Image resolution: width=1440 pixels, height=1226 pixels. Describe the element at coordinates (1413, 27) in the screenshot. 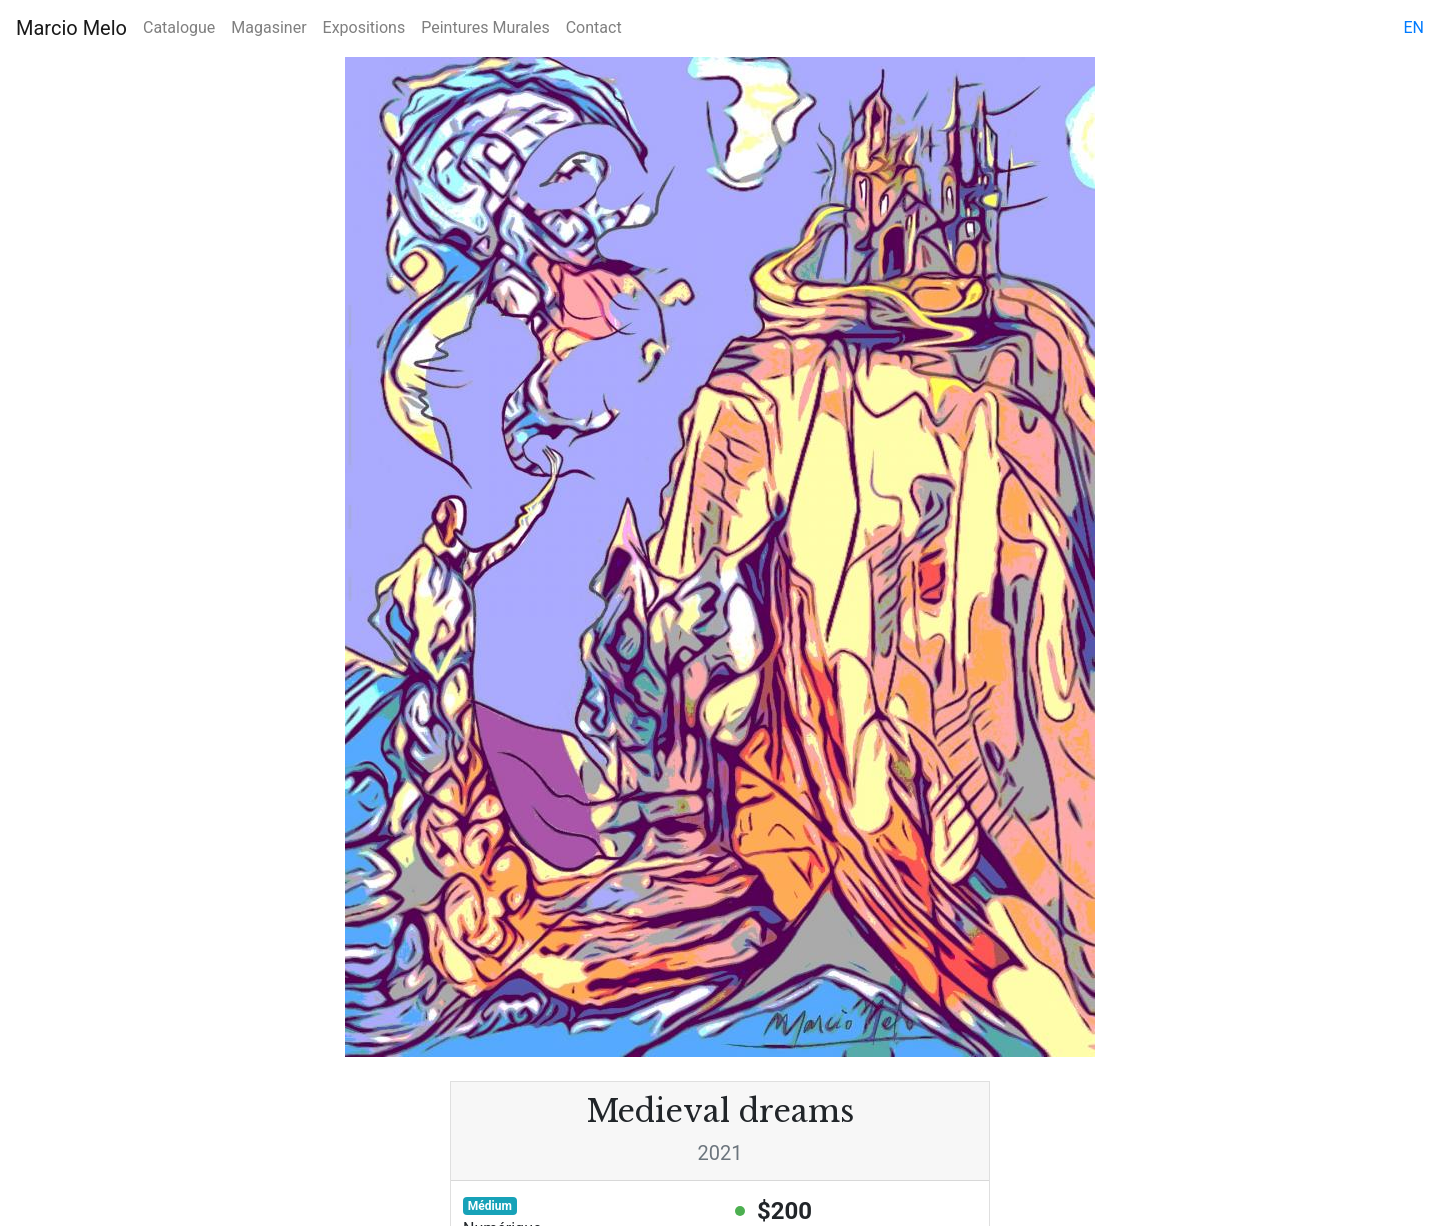

I see `en` at that location.